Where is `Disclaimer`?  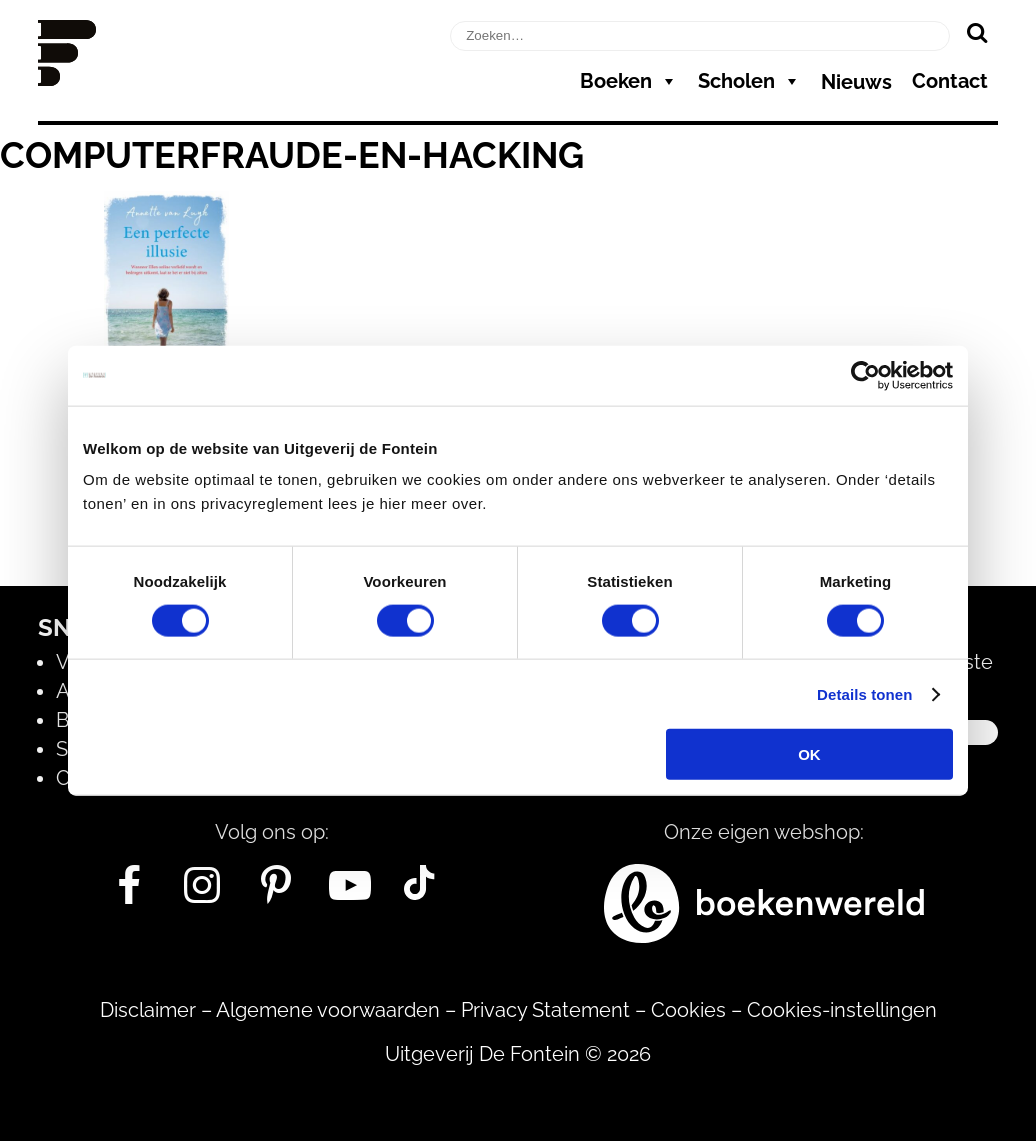 Disclaimer is located at coordinates (148, 1010).